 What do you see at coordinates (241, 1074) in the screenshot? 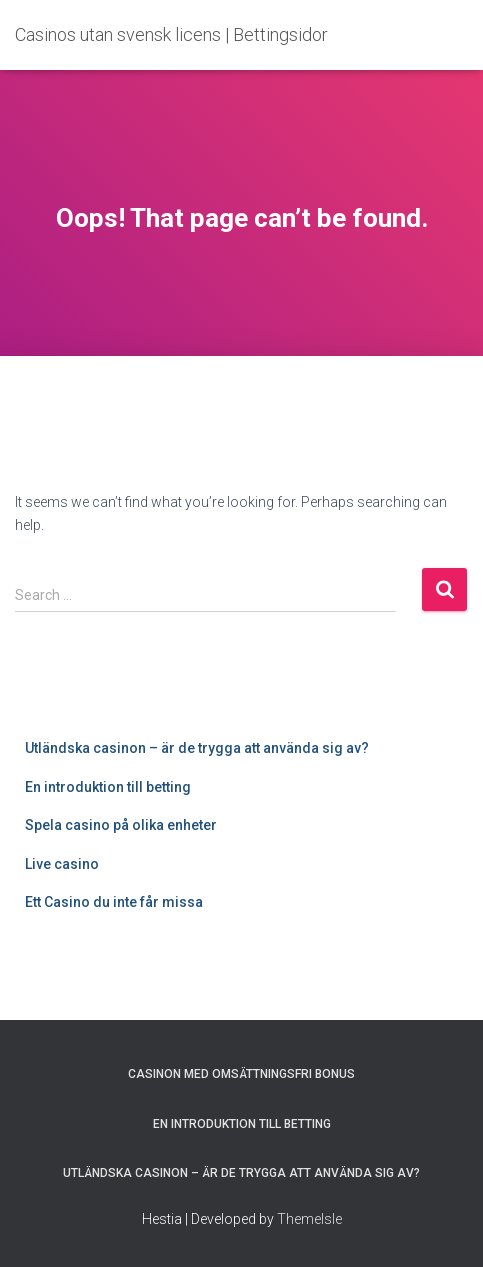
I see `Casinon med omsättningsfri bonus` at bounding box center [241, 1074].